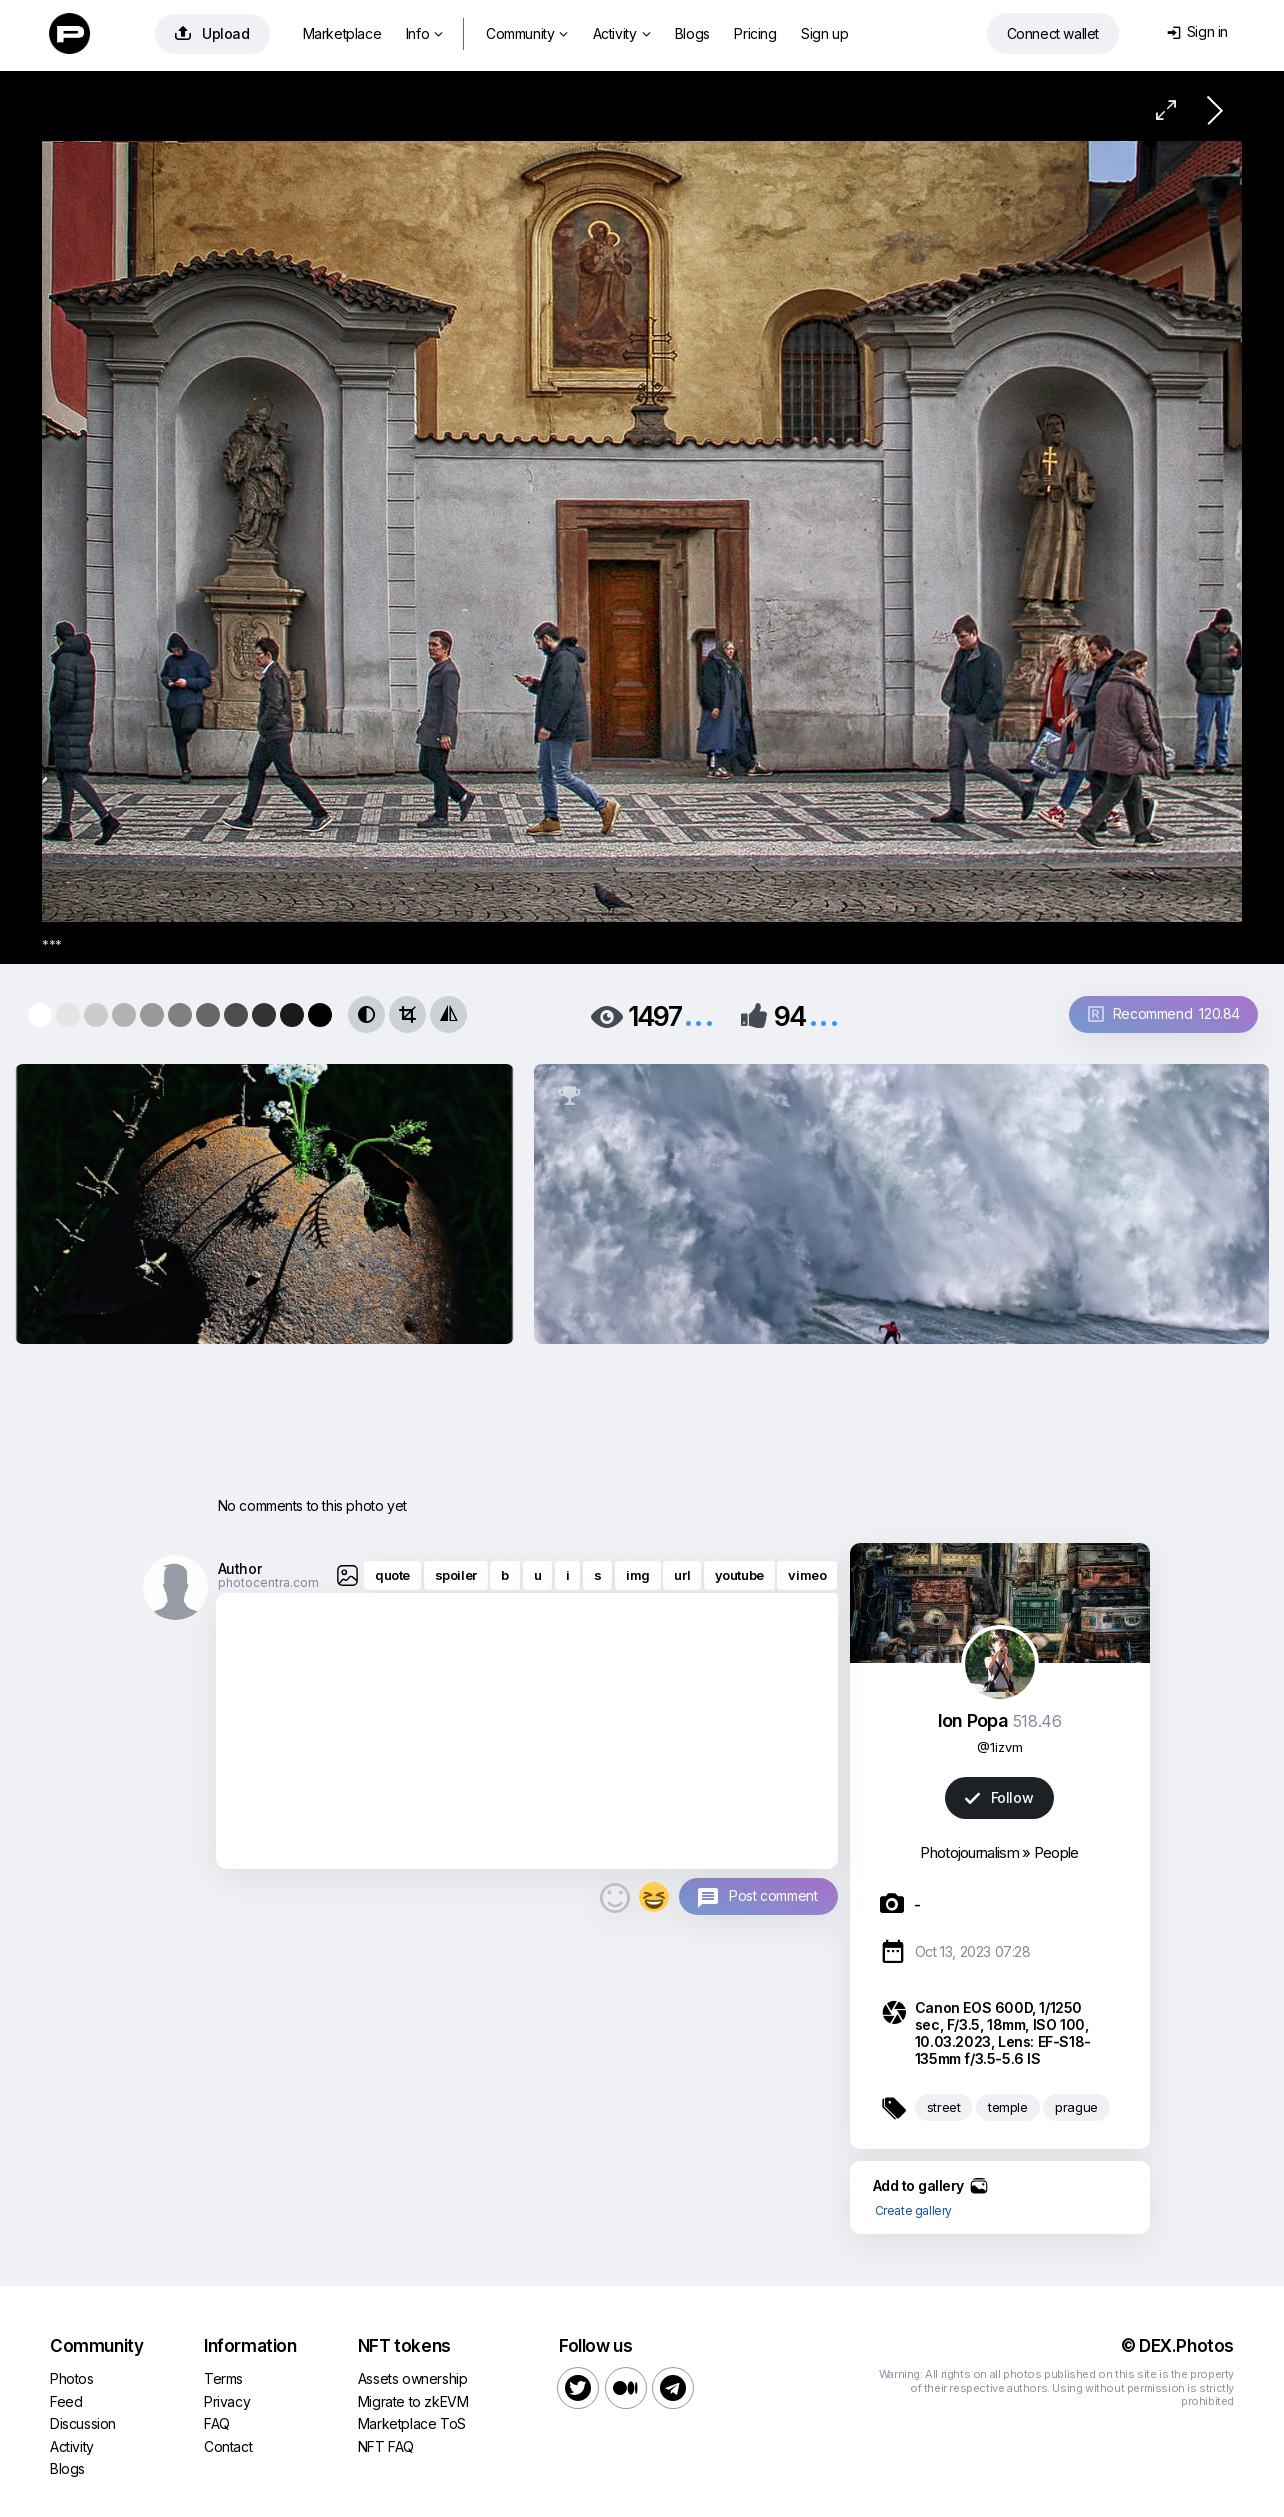  What do you see at coordinates (83, 2423) in the screenshot?
I see `Discussion` at bounding box center [83, 2423].